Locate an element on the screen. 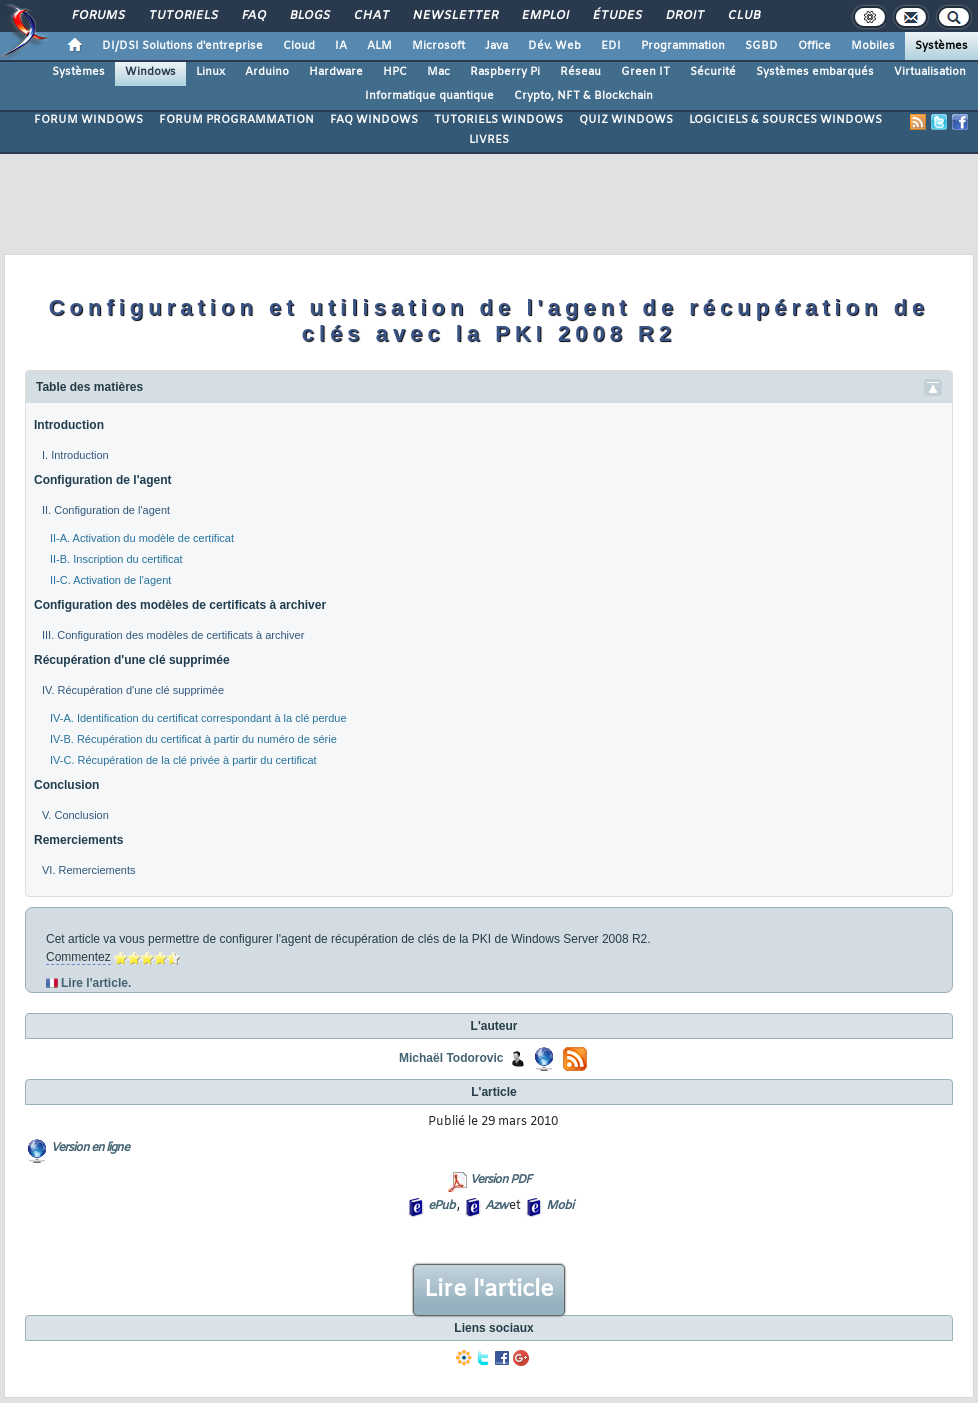 This screenshot has width=978, height=1403. Systèmes embarqués is located at coordinates (815, 72).